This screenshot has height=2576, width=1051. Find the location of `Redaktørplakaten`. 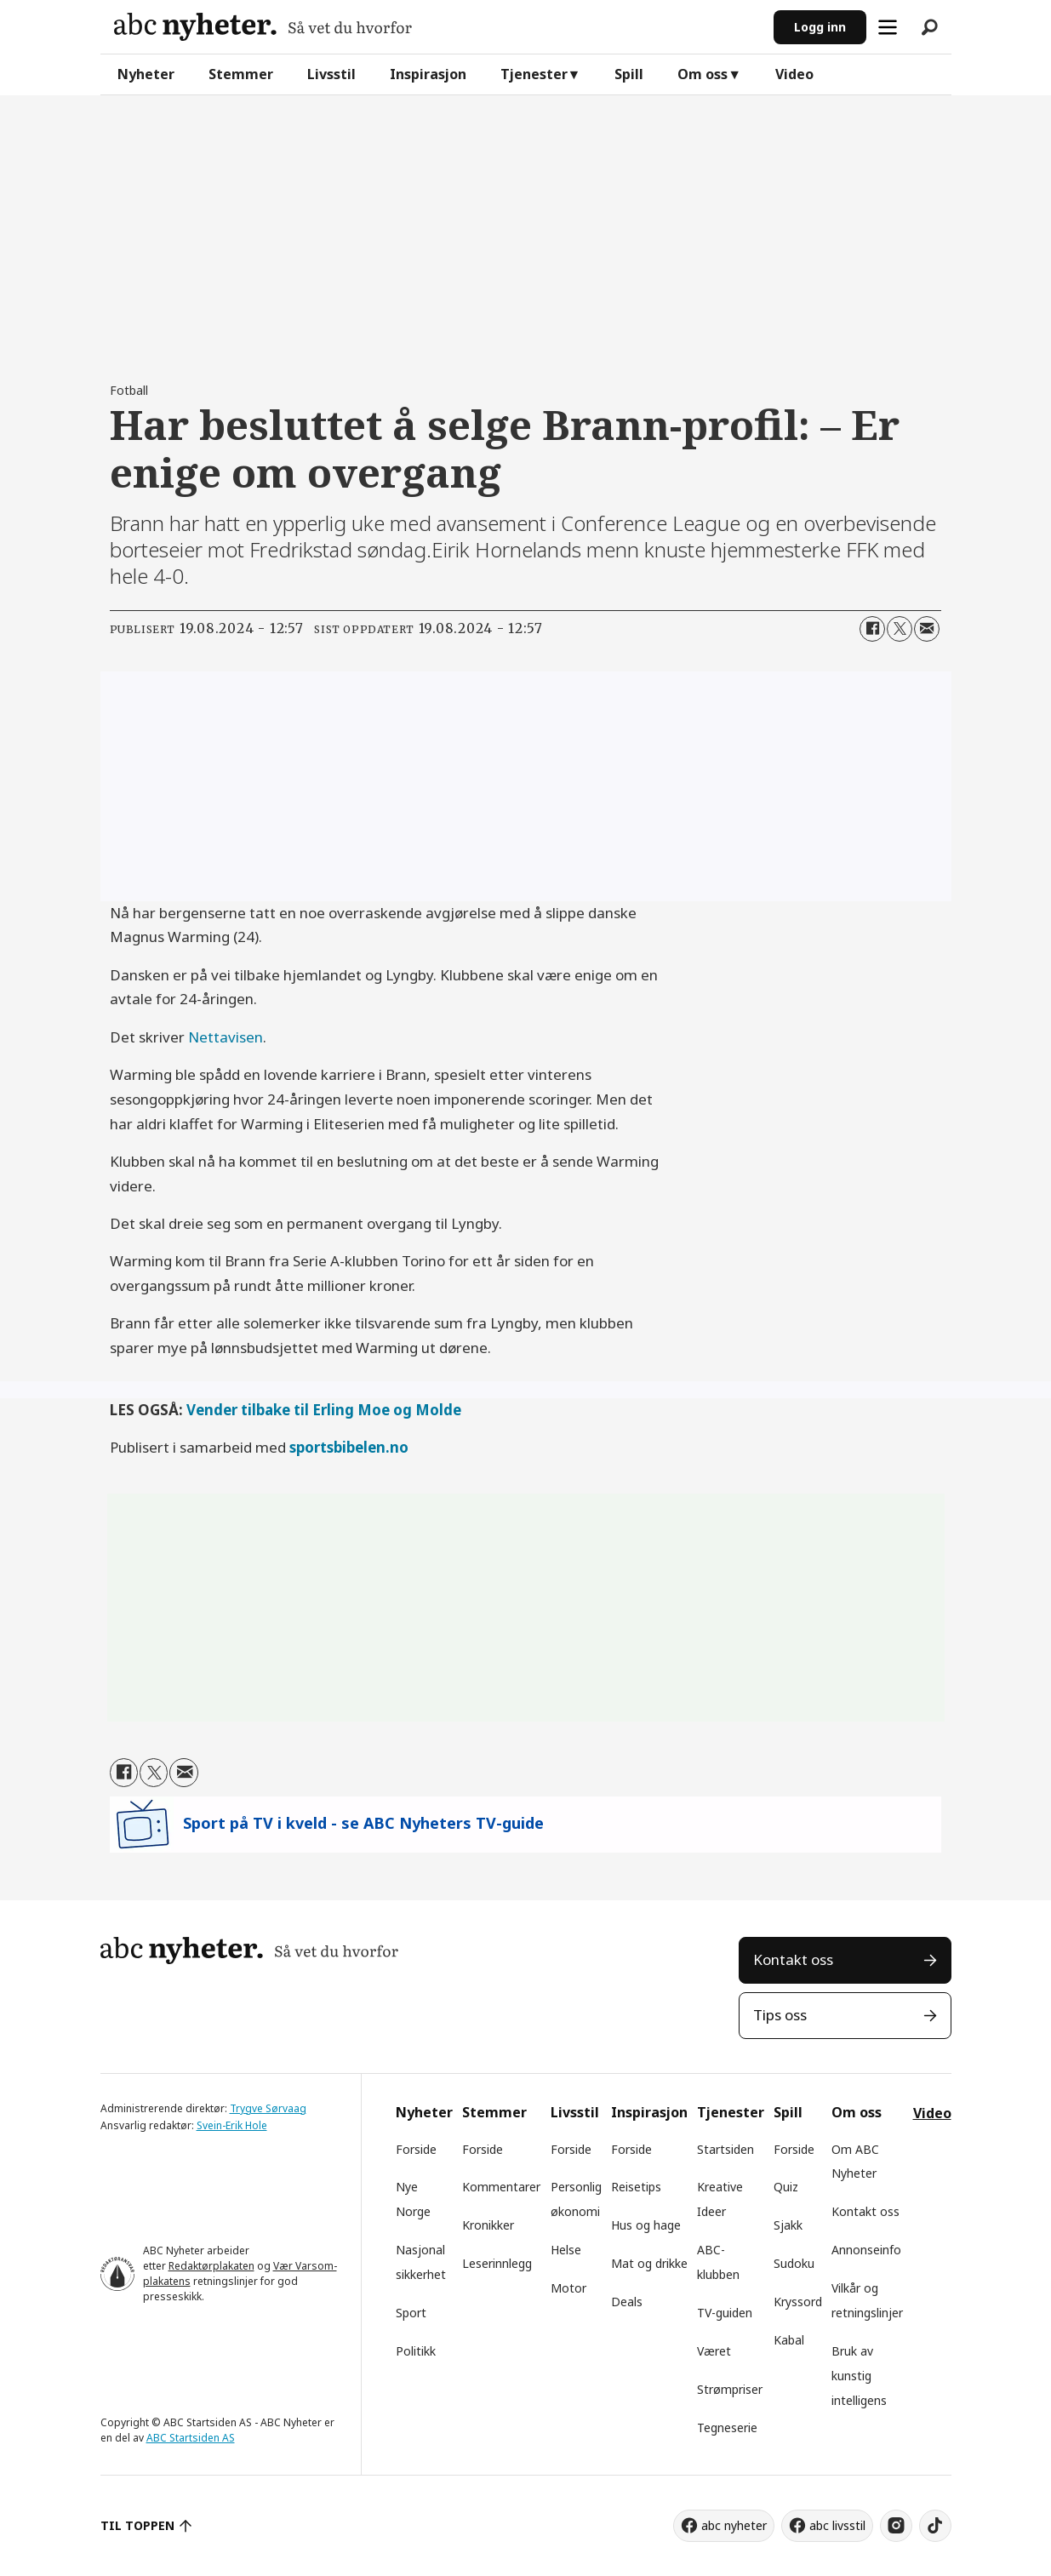

Redaktørplakaten is located at coordinates (211, 2266).